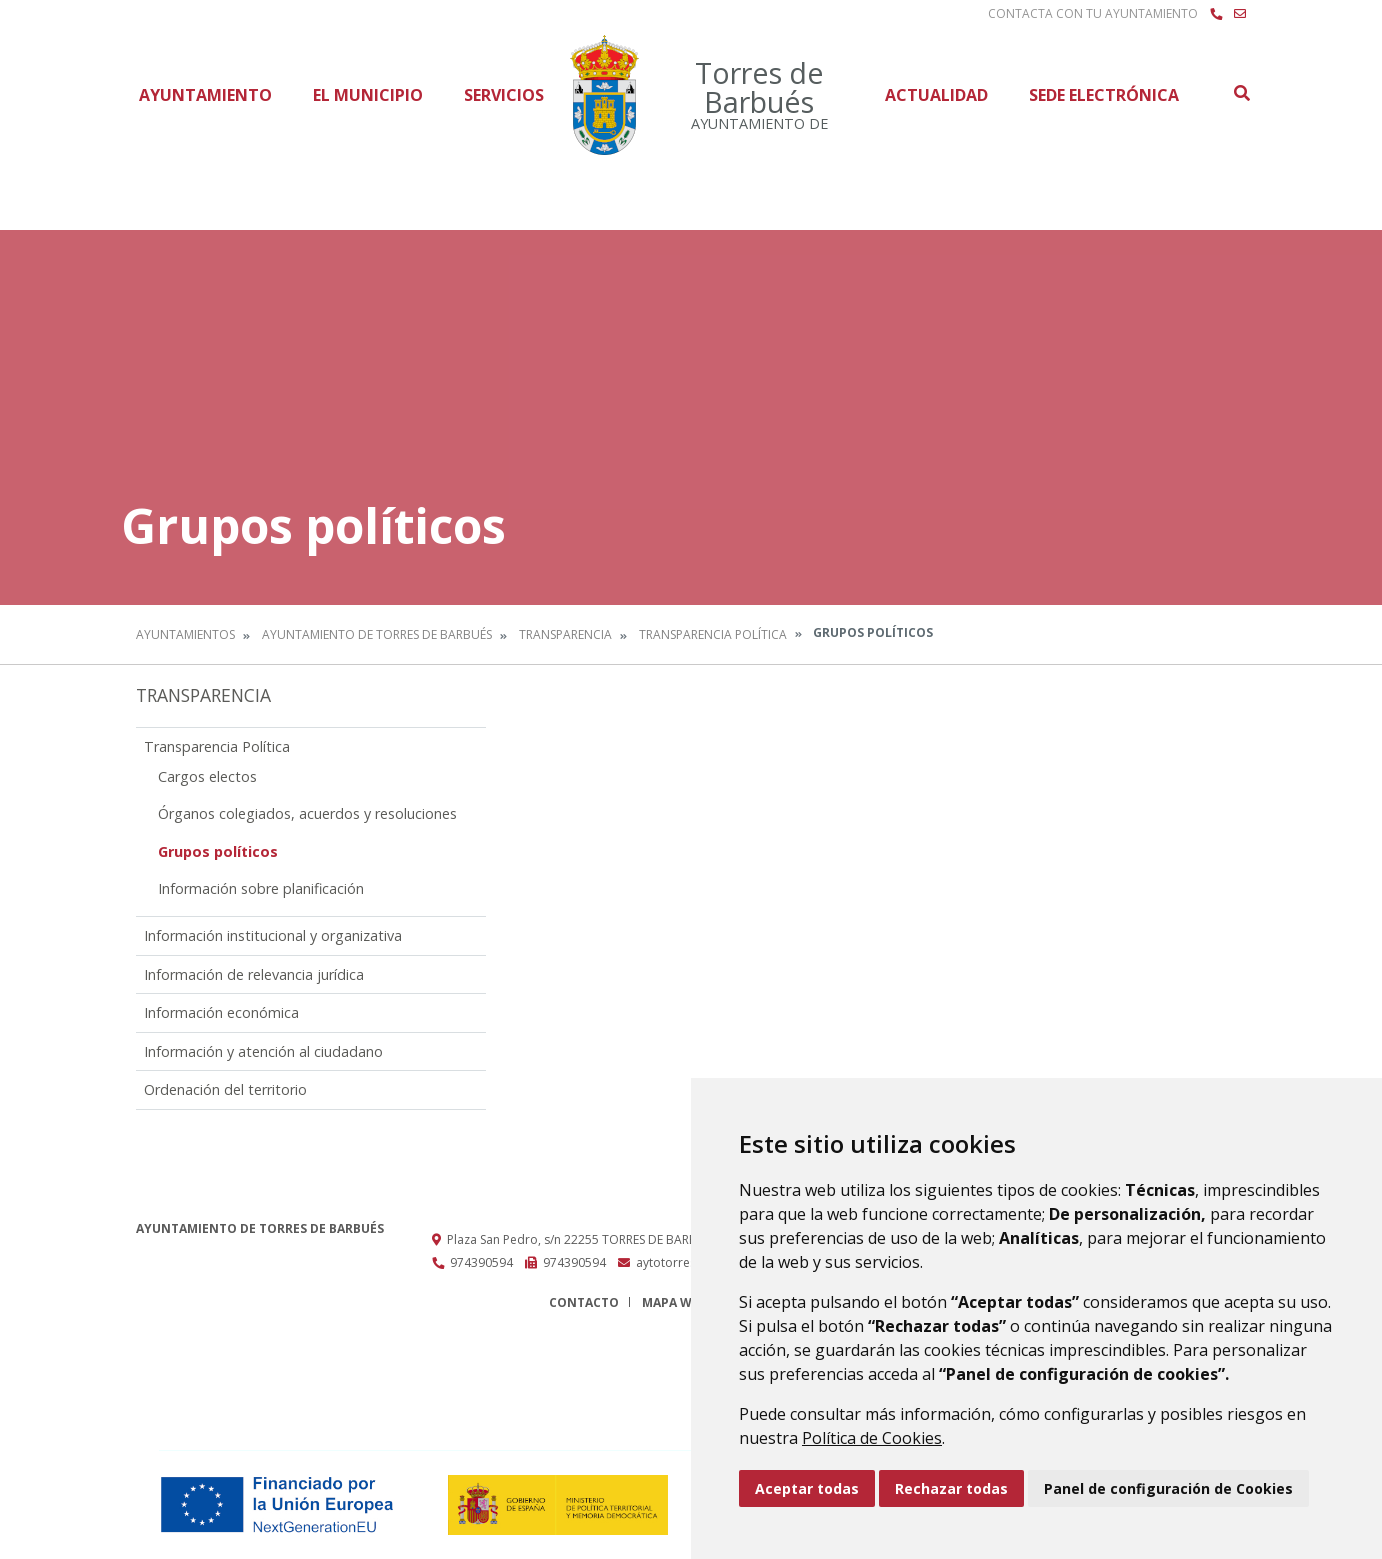 The height and width of the screenshot is (1559, 1382). Describe the element at coordinates (951, 1488) in the screenshot. I see `Rechazar todas [button]` at that location.